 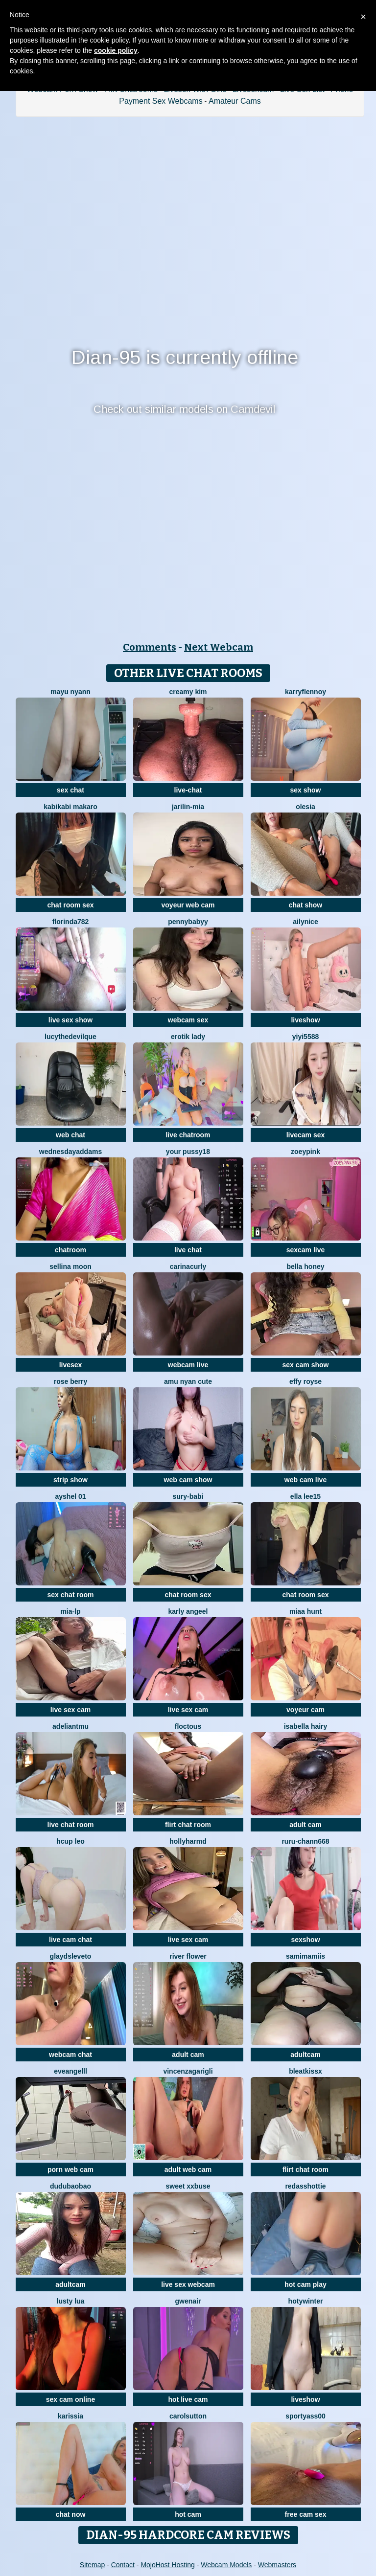 I want to click on Sellina moon, so click(x=70, y=1266).